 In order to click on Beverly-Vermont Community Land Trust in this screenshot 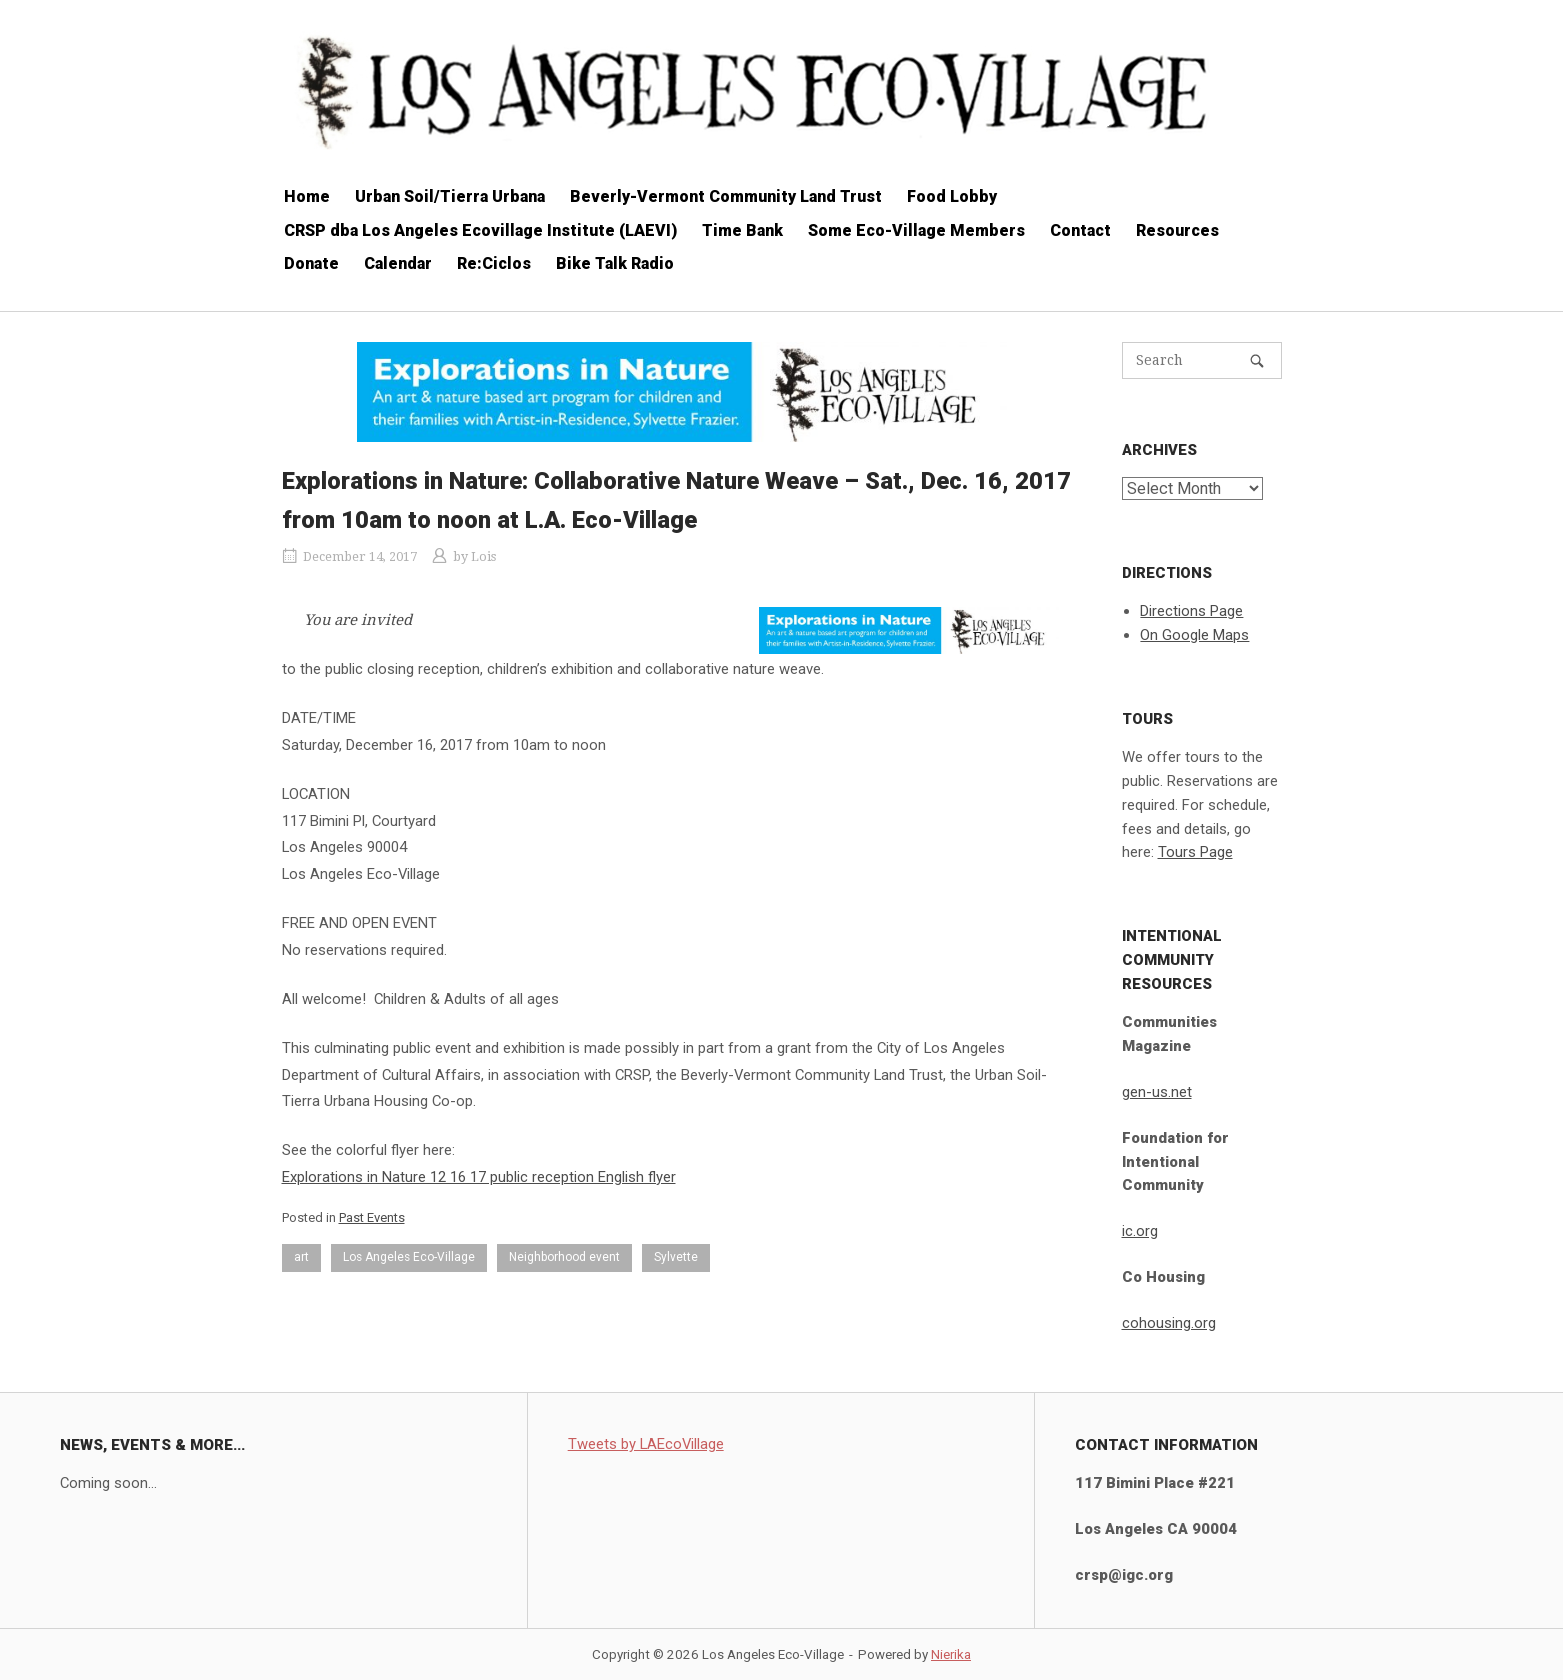, I will do `click(726, 196)`.